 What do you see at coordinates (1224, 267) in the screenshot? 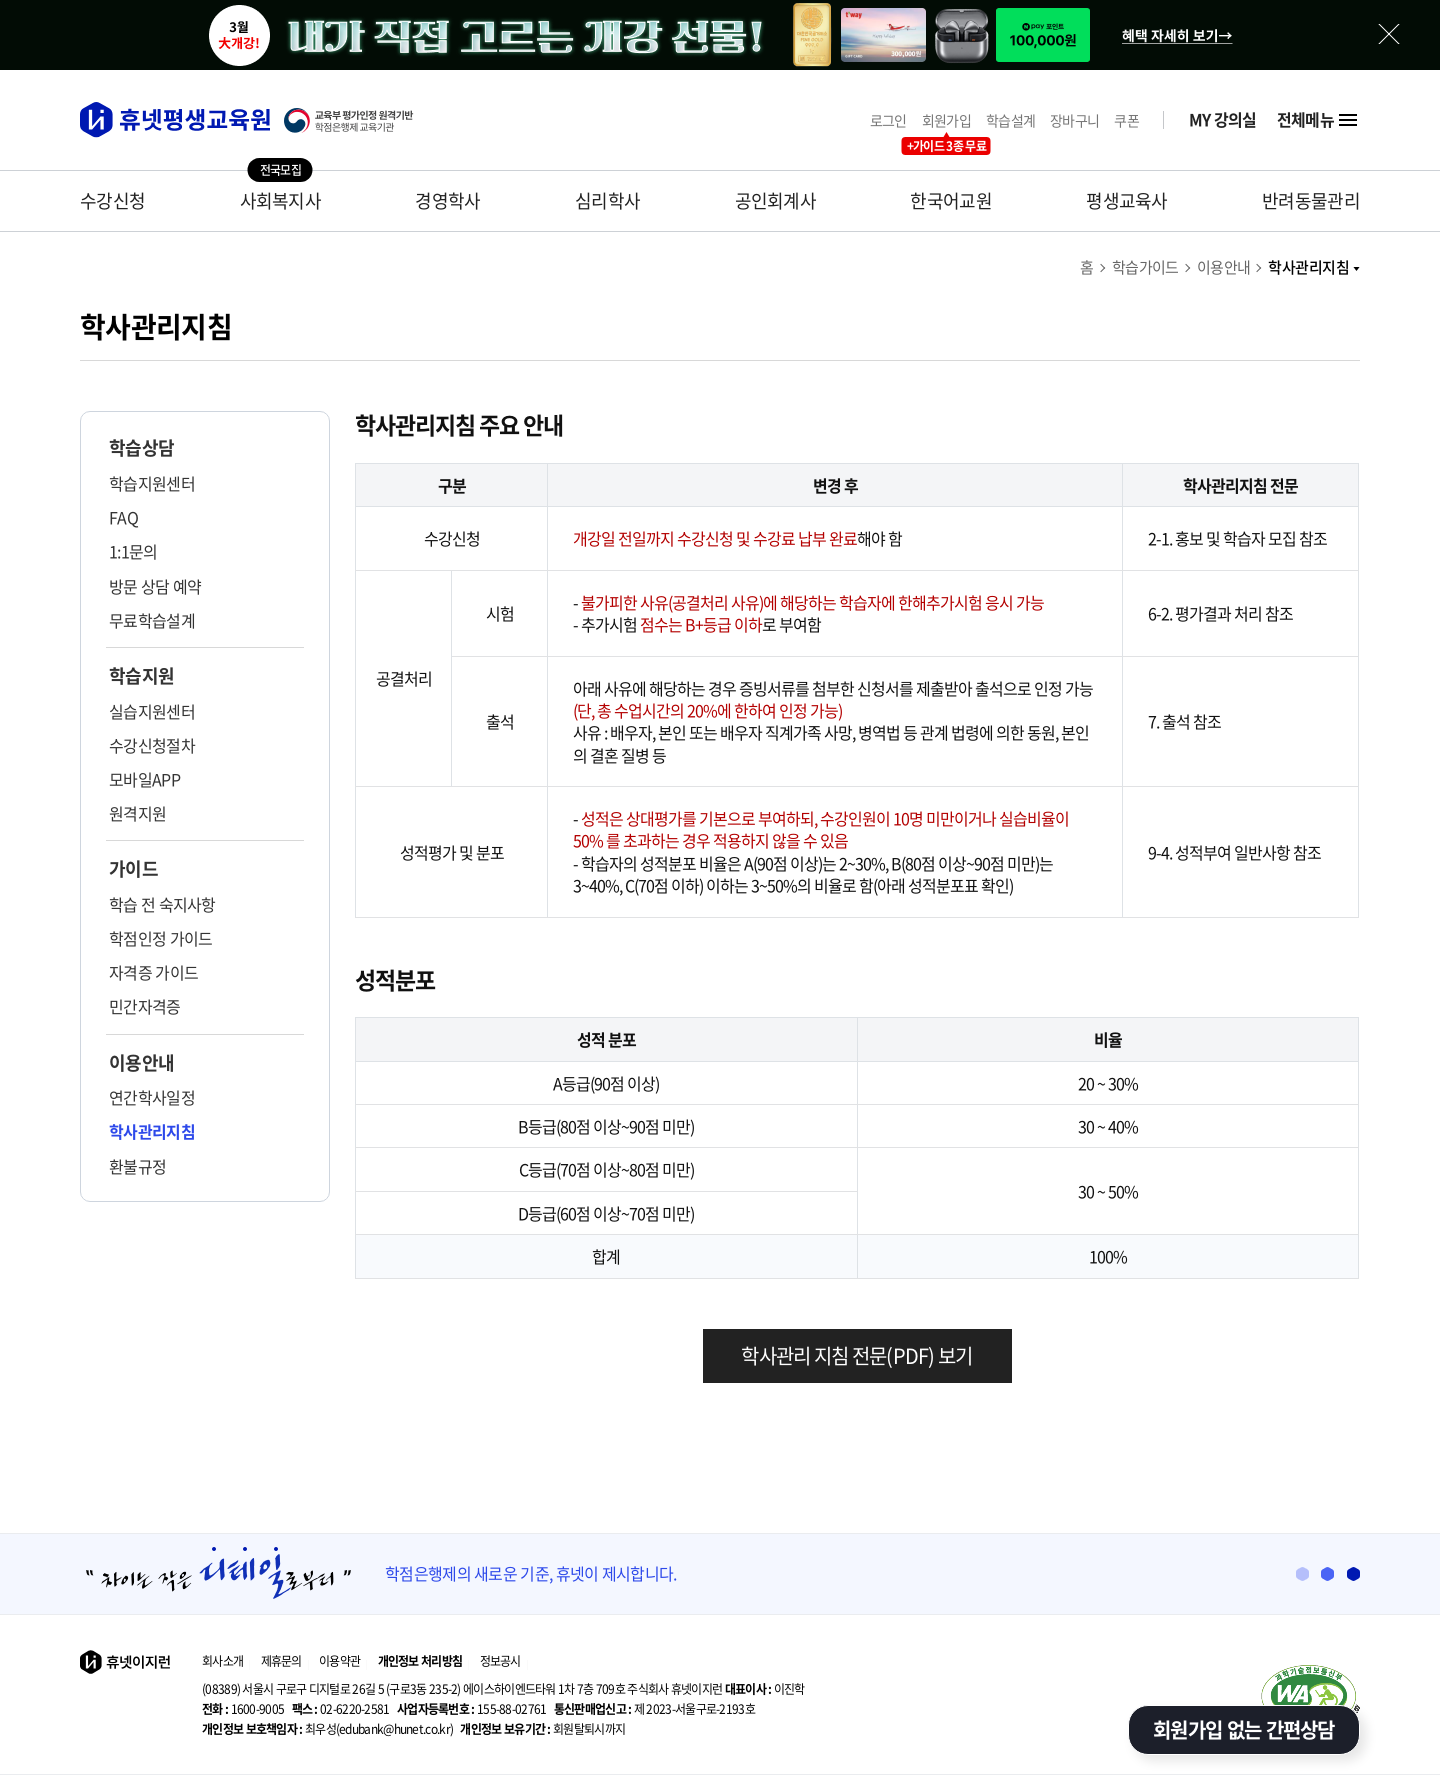
I see `이용안내` at bounding box center [1224, 267].